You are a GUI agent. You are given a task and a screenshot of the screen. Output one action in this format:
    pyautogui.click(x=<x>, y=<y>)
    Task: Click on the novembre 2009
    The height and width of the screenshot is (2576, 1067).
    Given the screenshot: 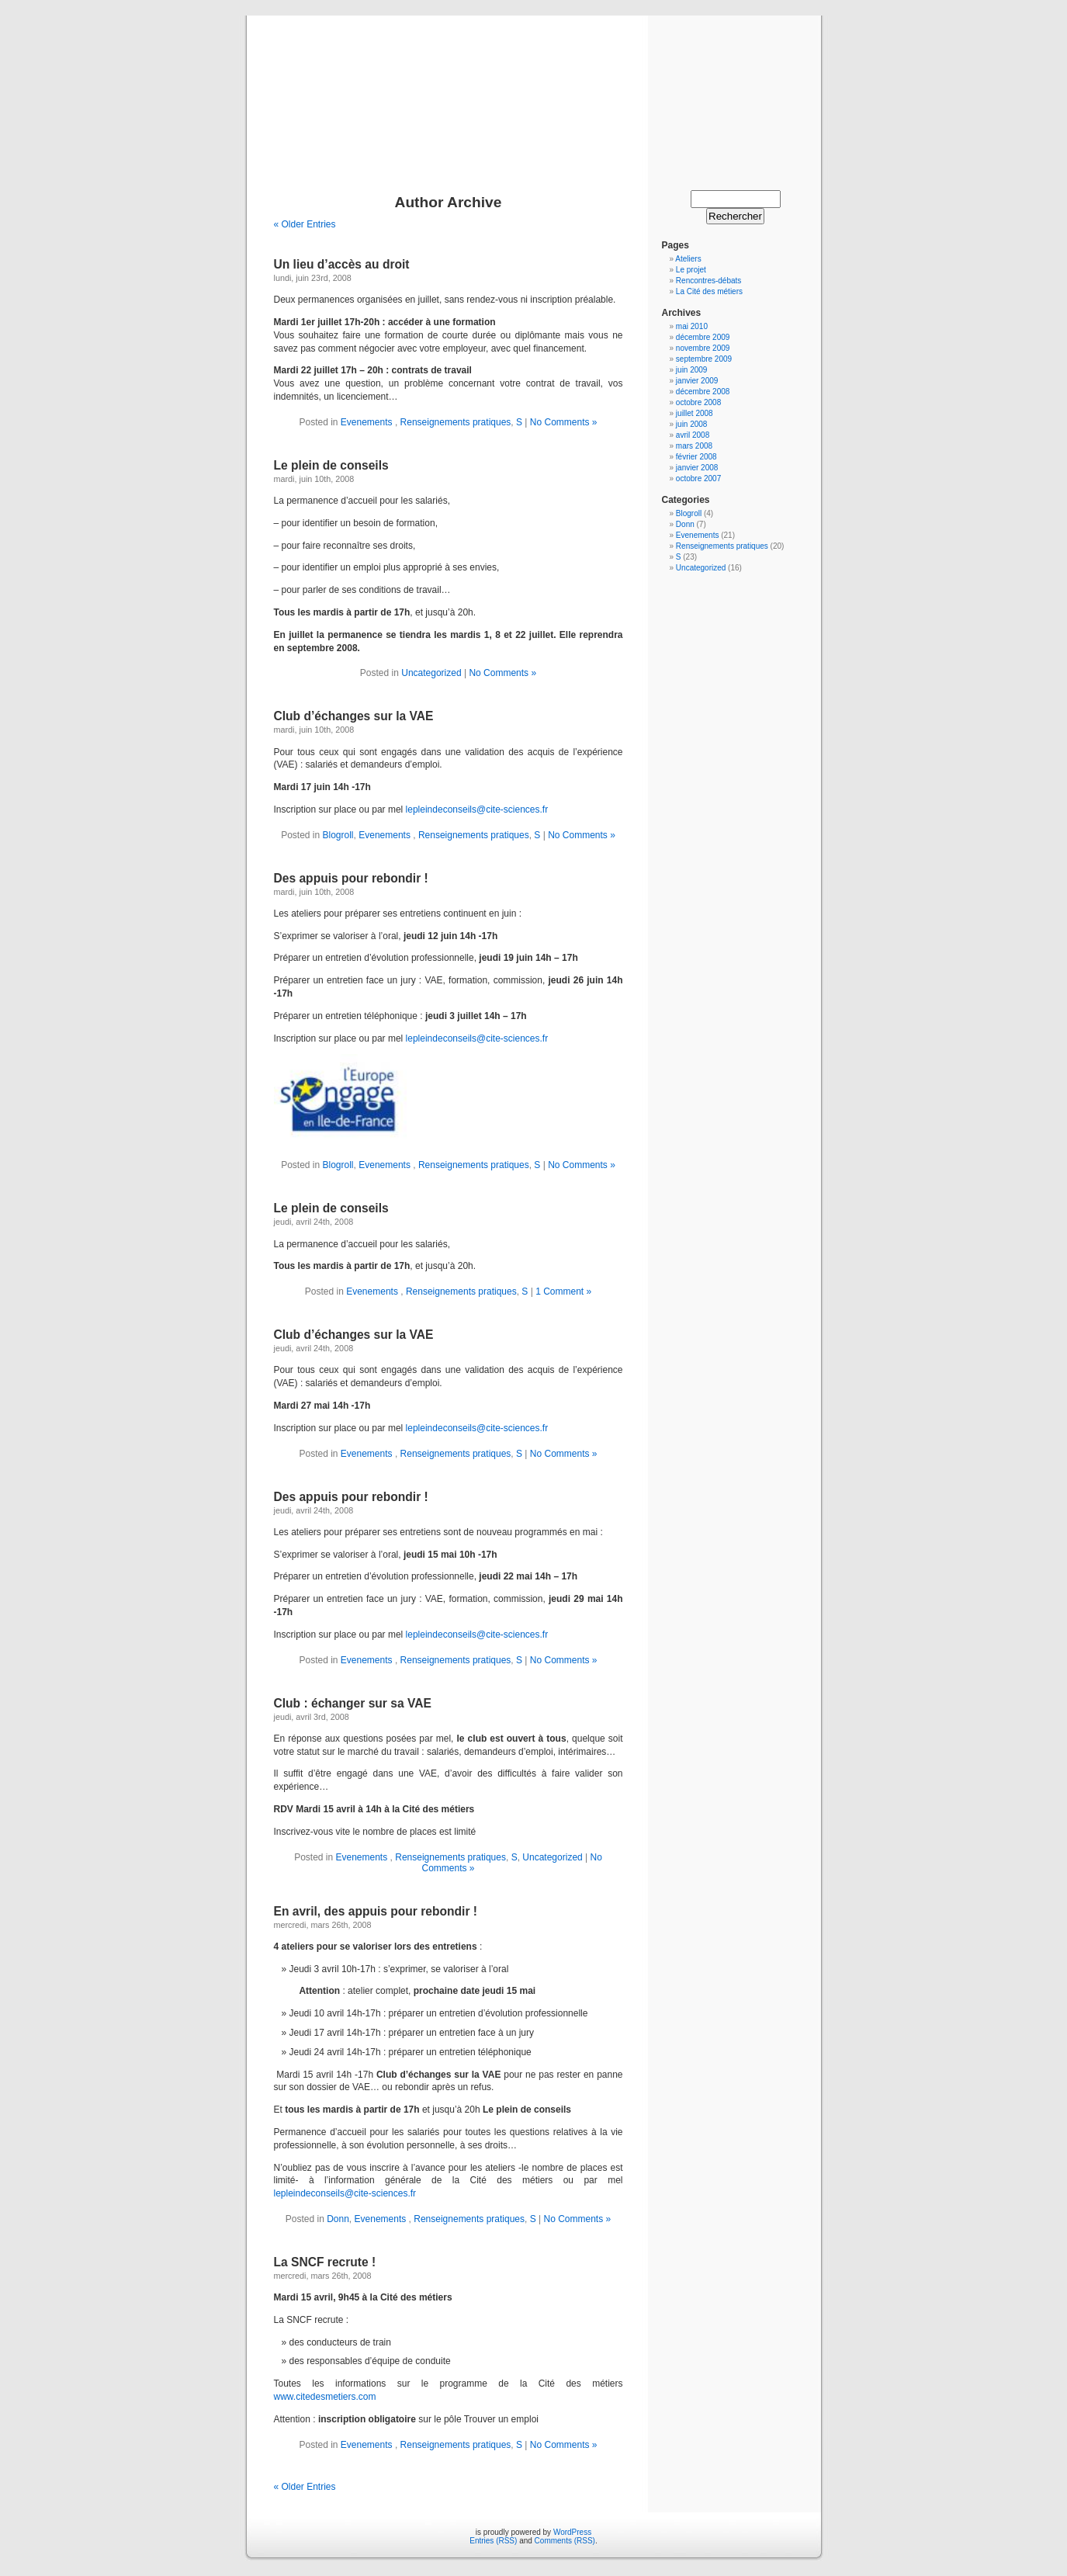 What is the action you would take?
    pyautogui.click(x=703, y=348)
    